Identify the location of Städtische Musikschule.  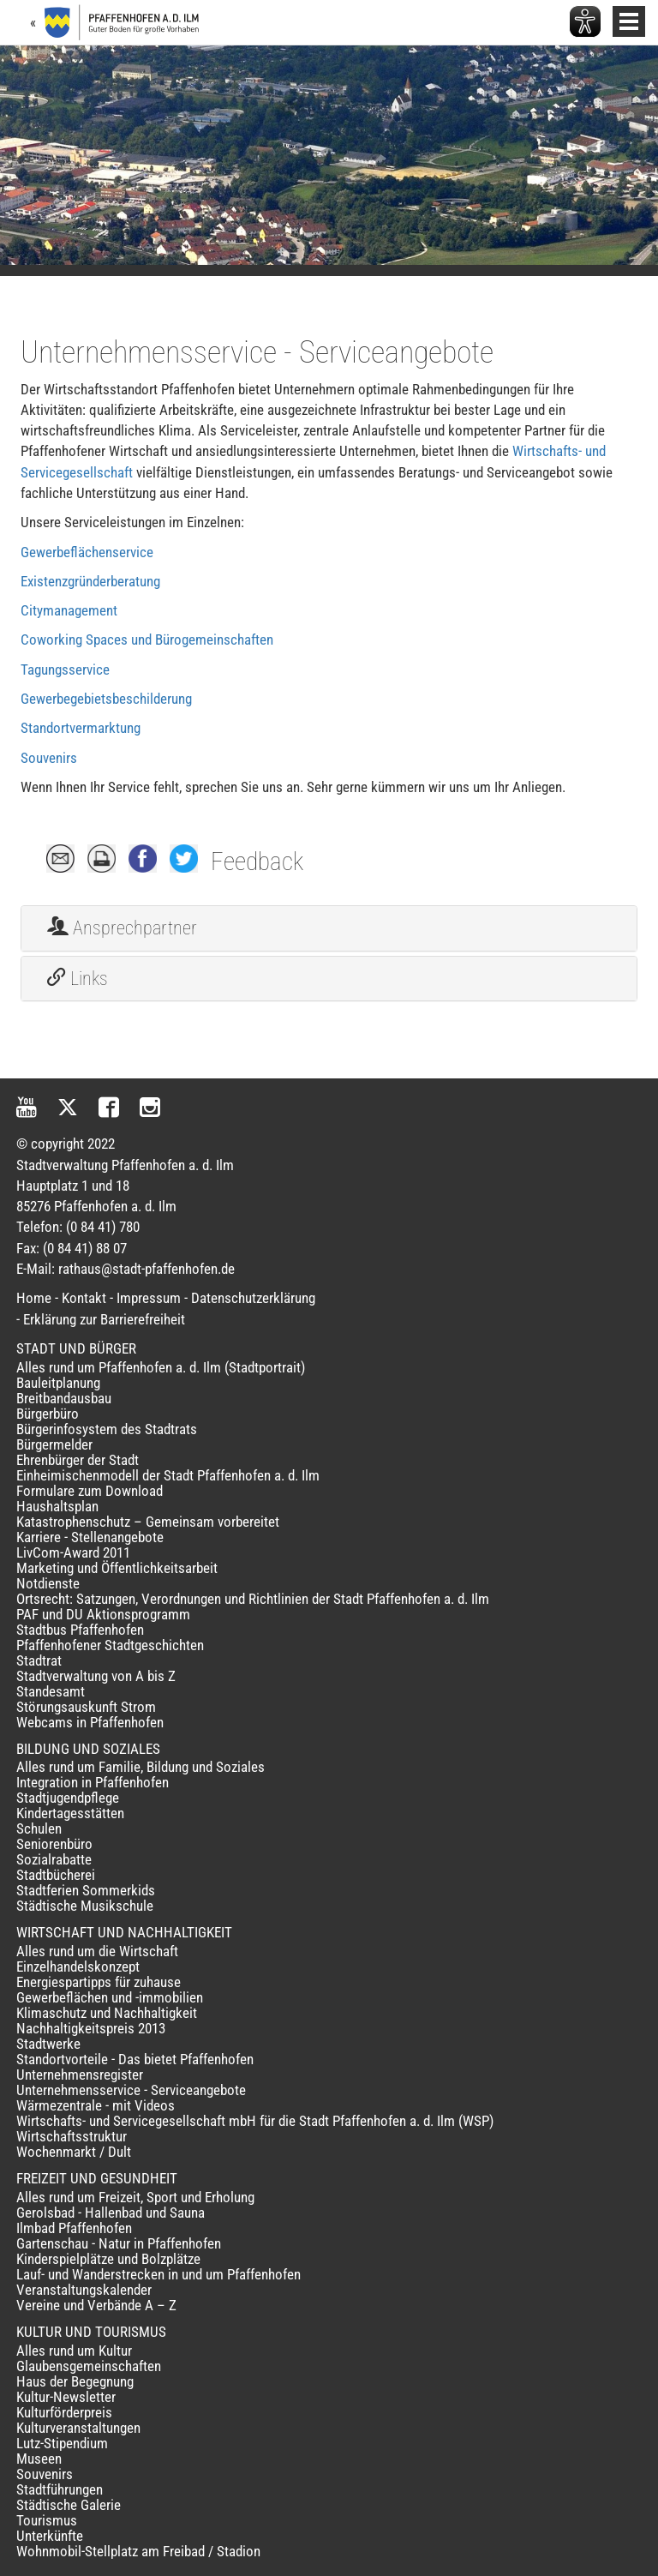
(84, 1905).